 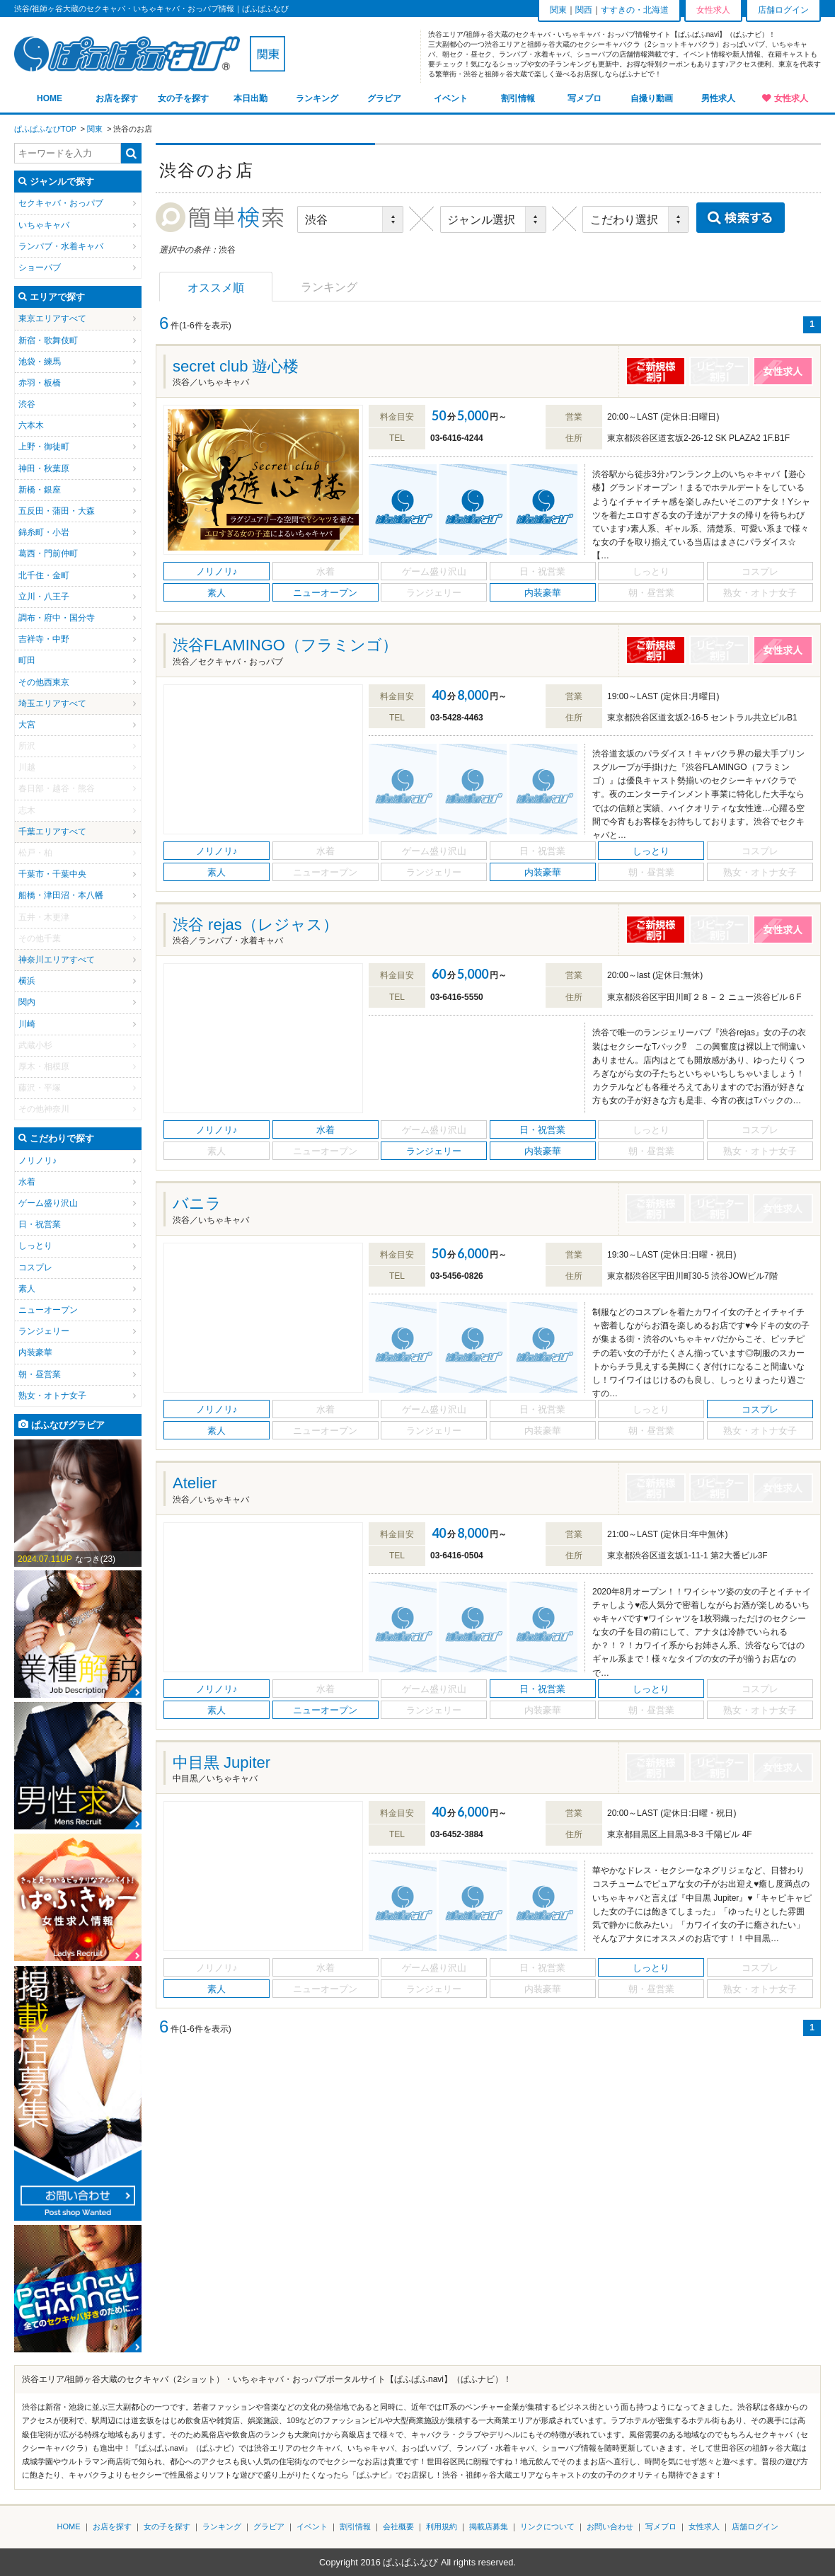 I want to click on ランパブ・水着キャバ, so click(x=60, y=246).